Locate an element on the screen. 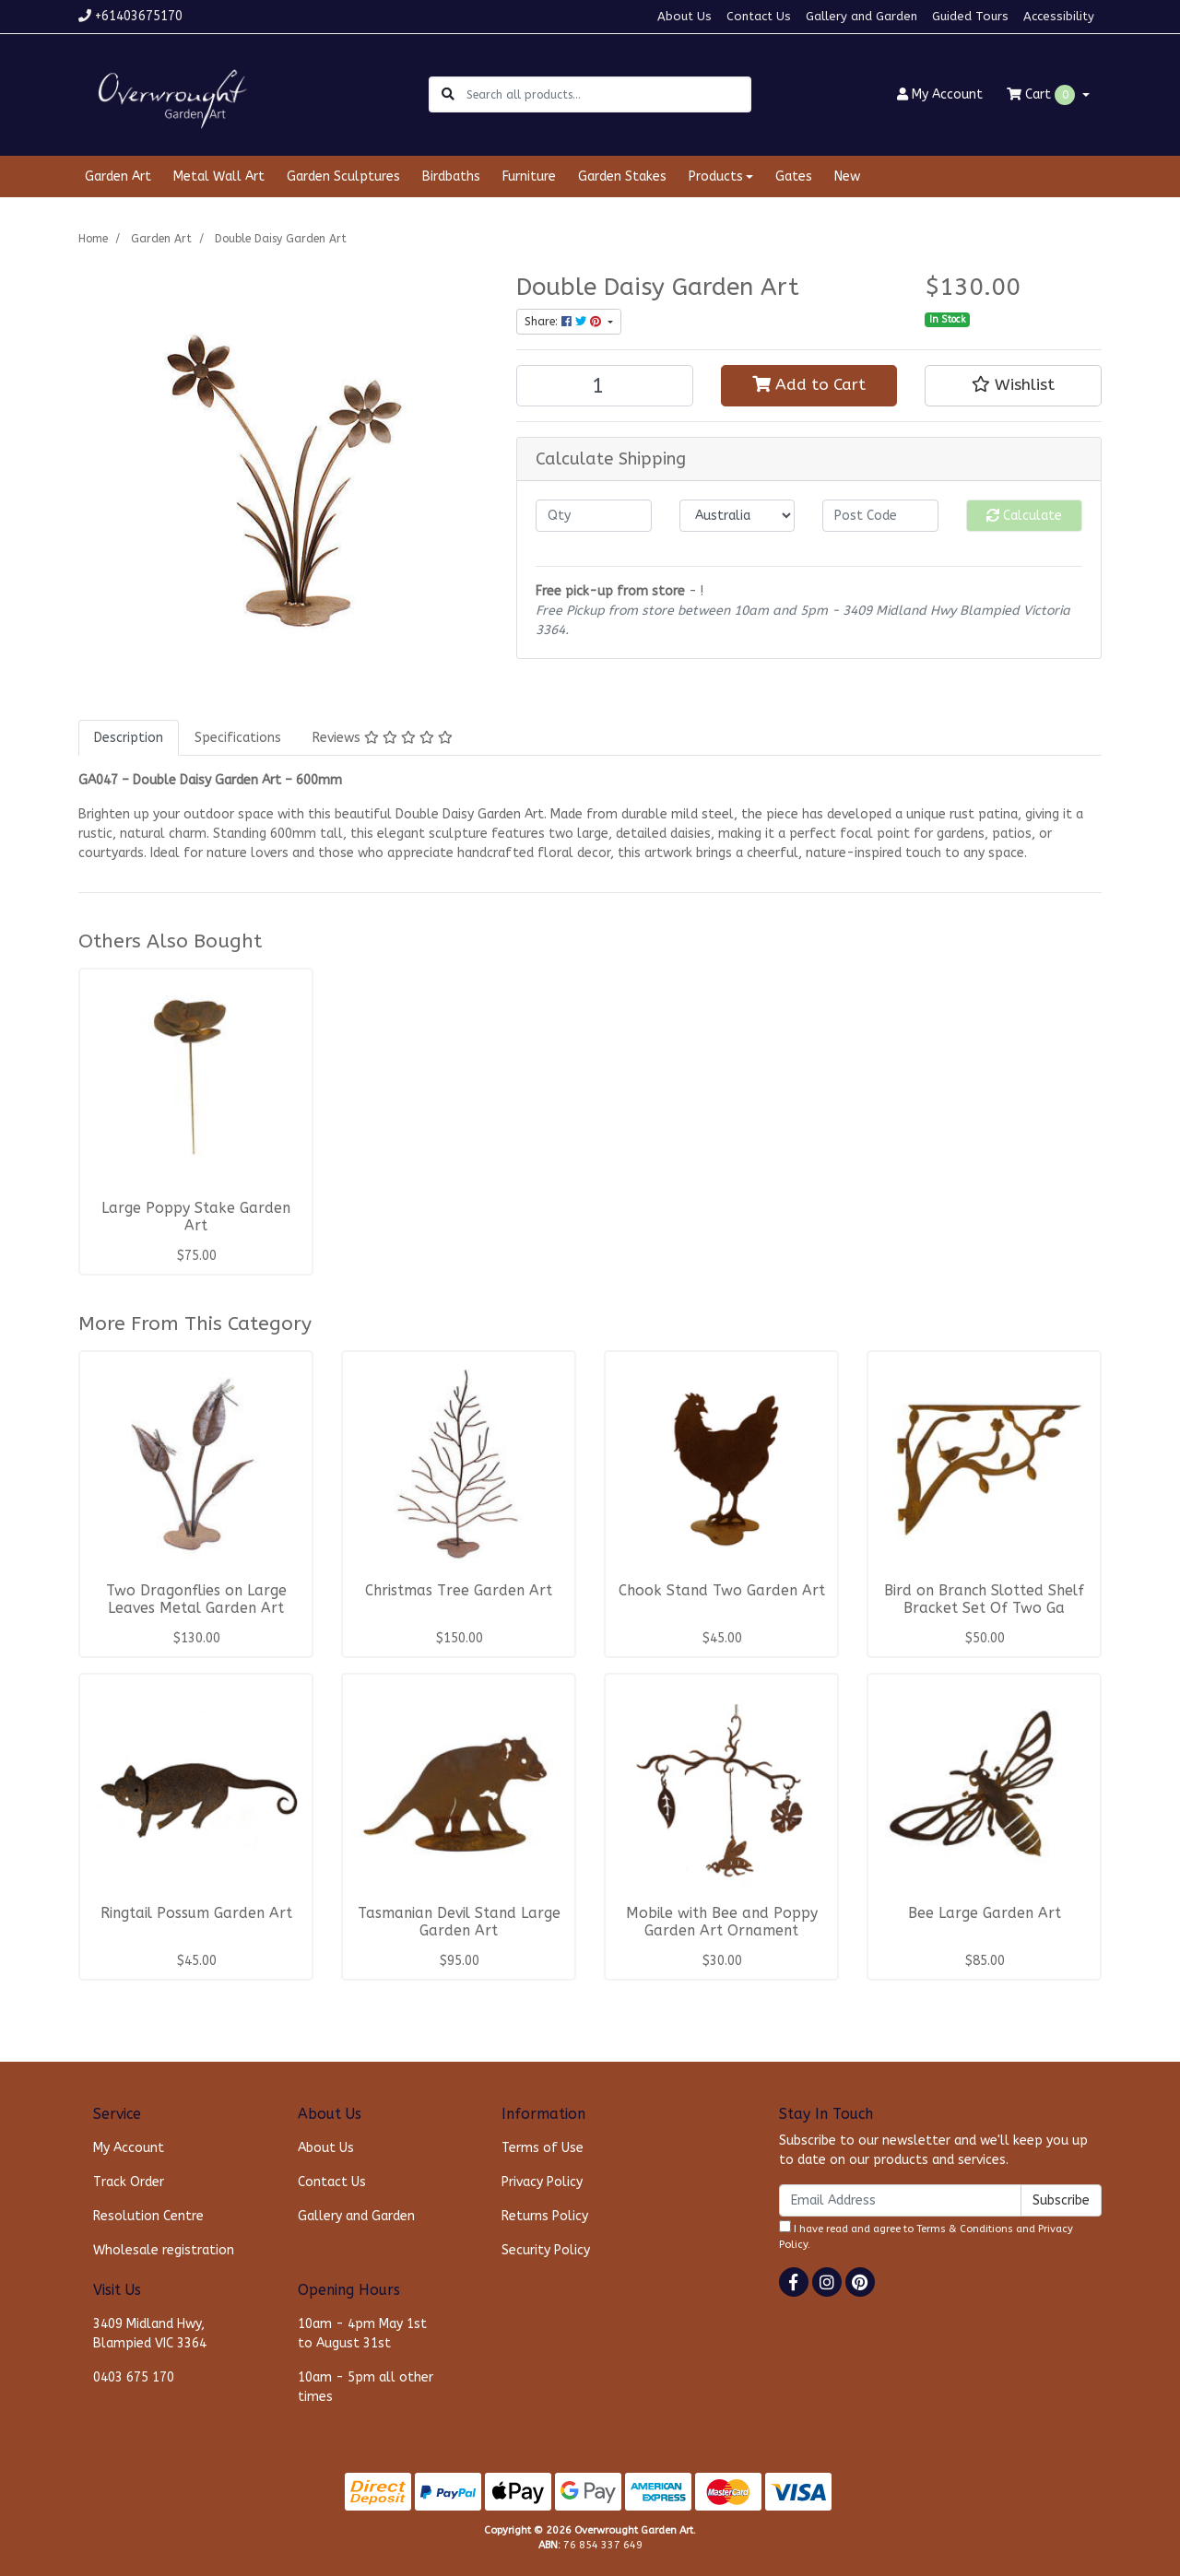 This screenshot has height=2576, width=1180. Gates is located at coordinates (793, 176).